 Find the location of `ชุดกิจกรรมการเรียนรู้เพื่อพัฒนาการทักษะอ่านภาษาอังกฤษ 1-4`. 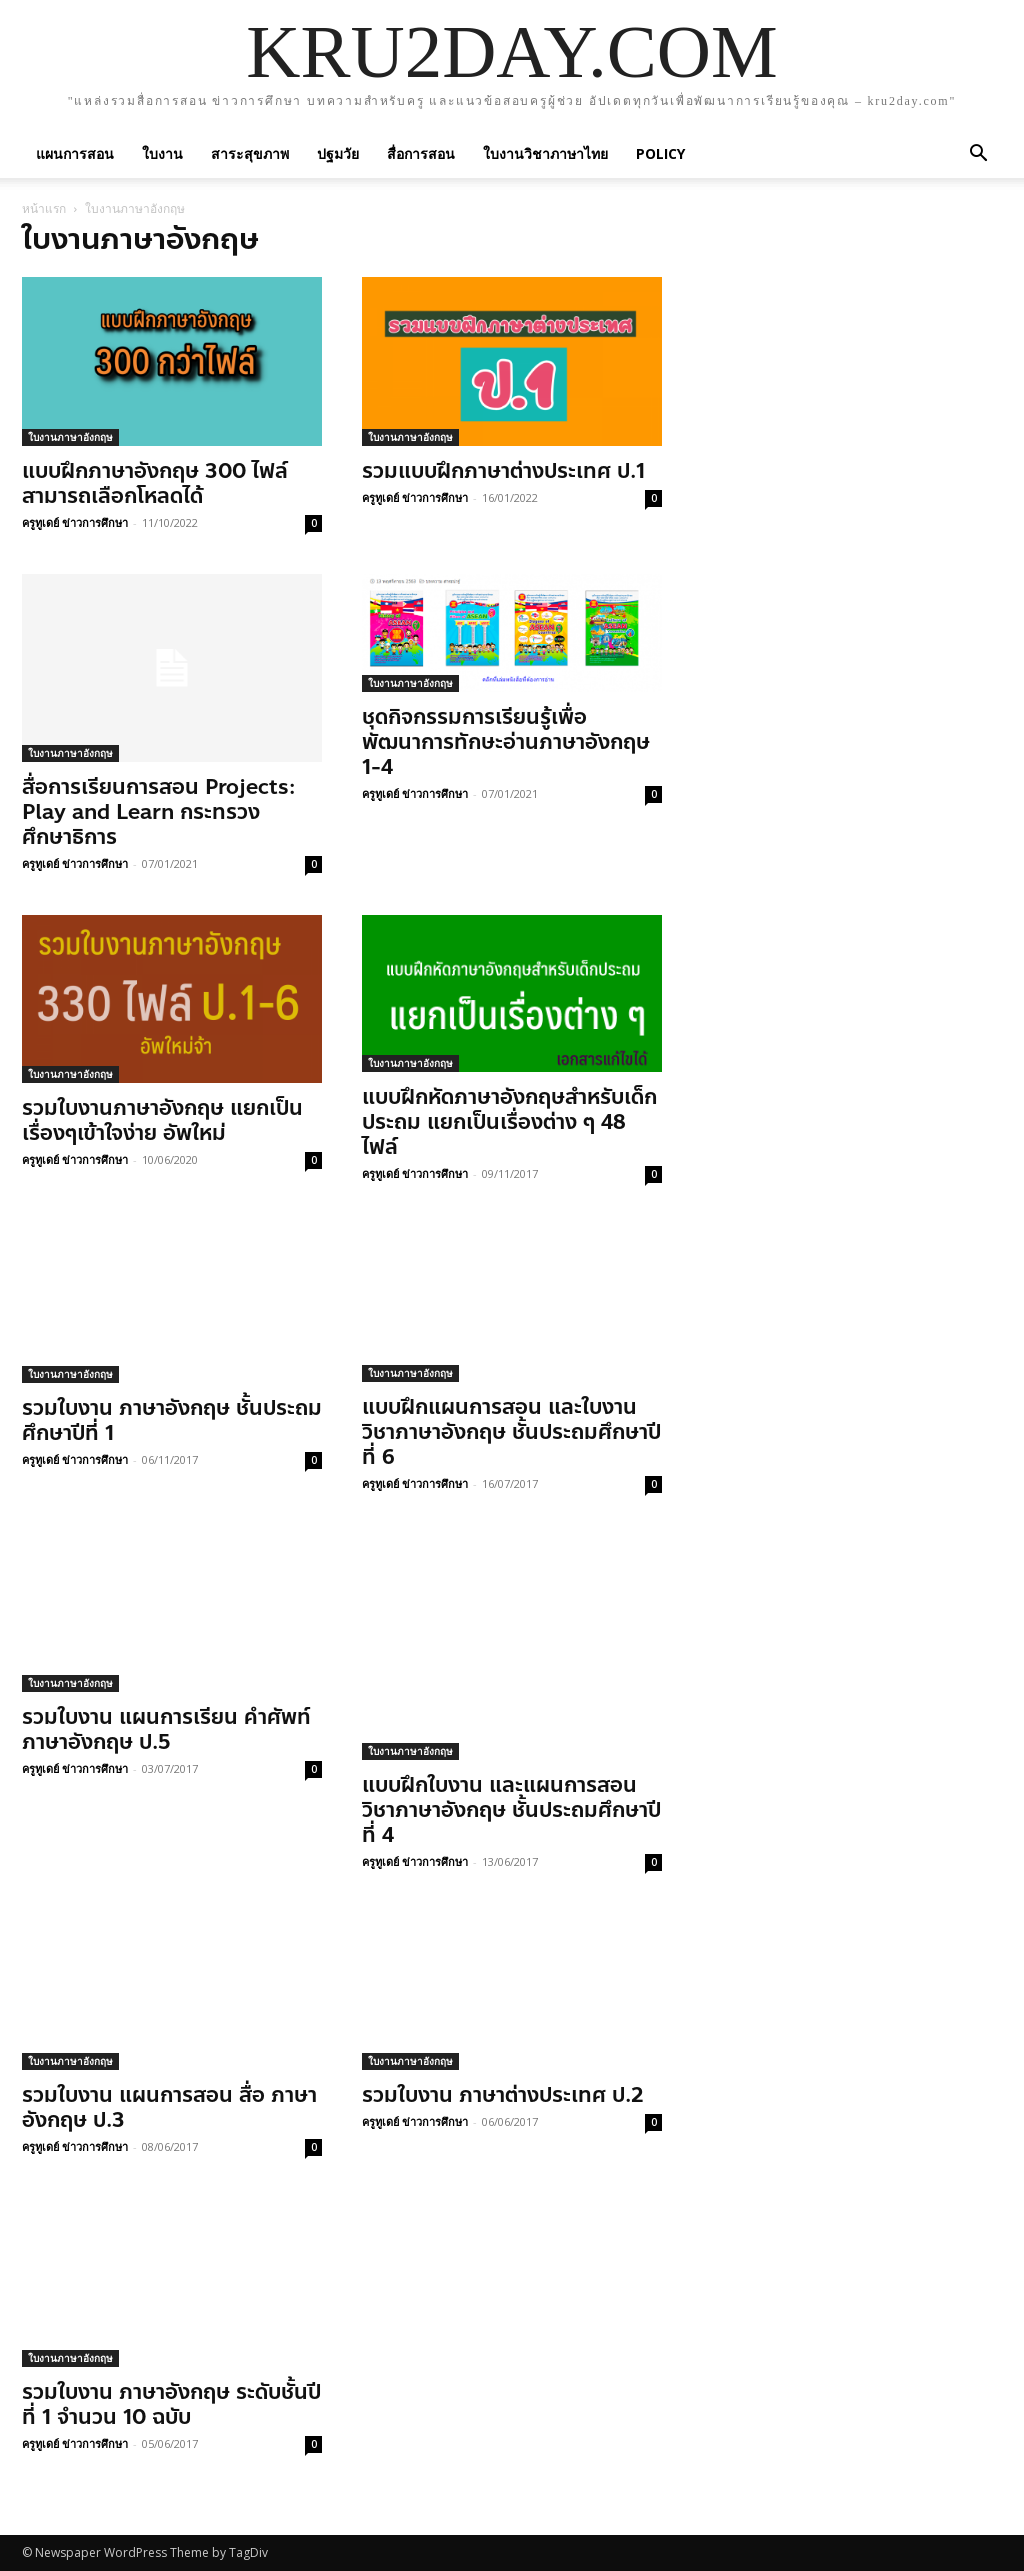

ชุดกิจกรรมการเรียนรู้เพื่อพัฒนาการทักษะอ่านภาษาอังกฤษ 1-4 is located at coordinates (506, 742).